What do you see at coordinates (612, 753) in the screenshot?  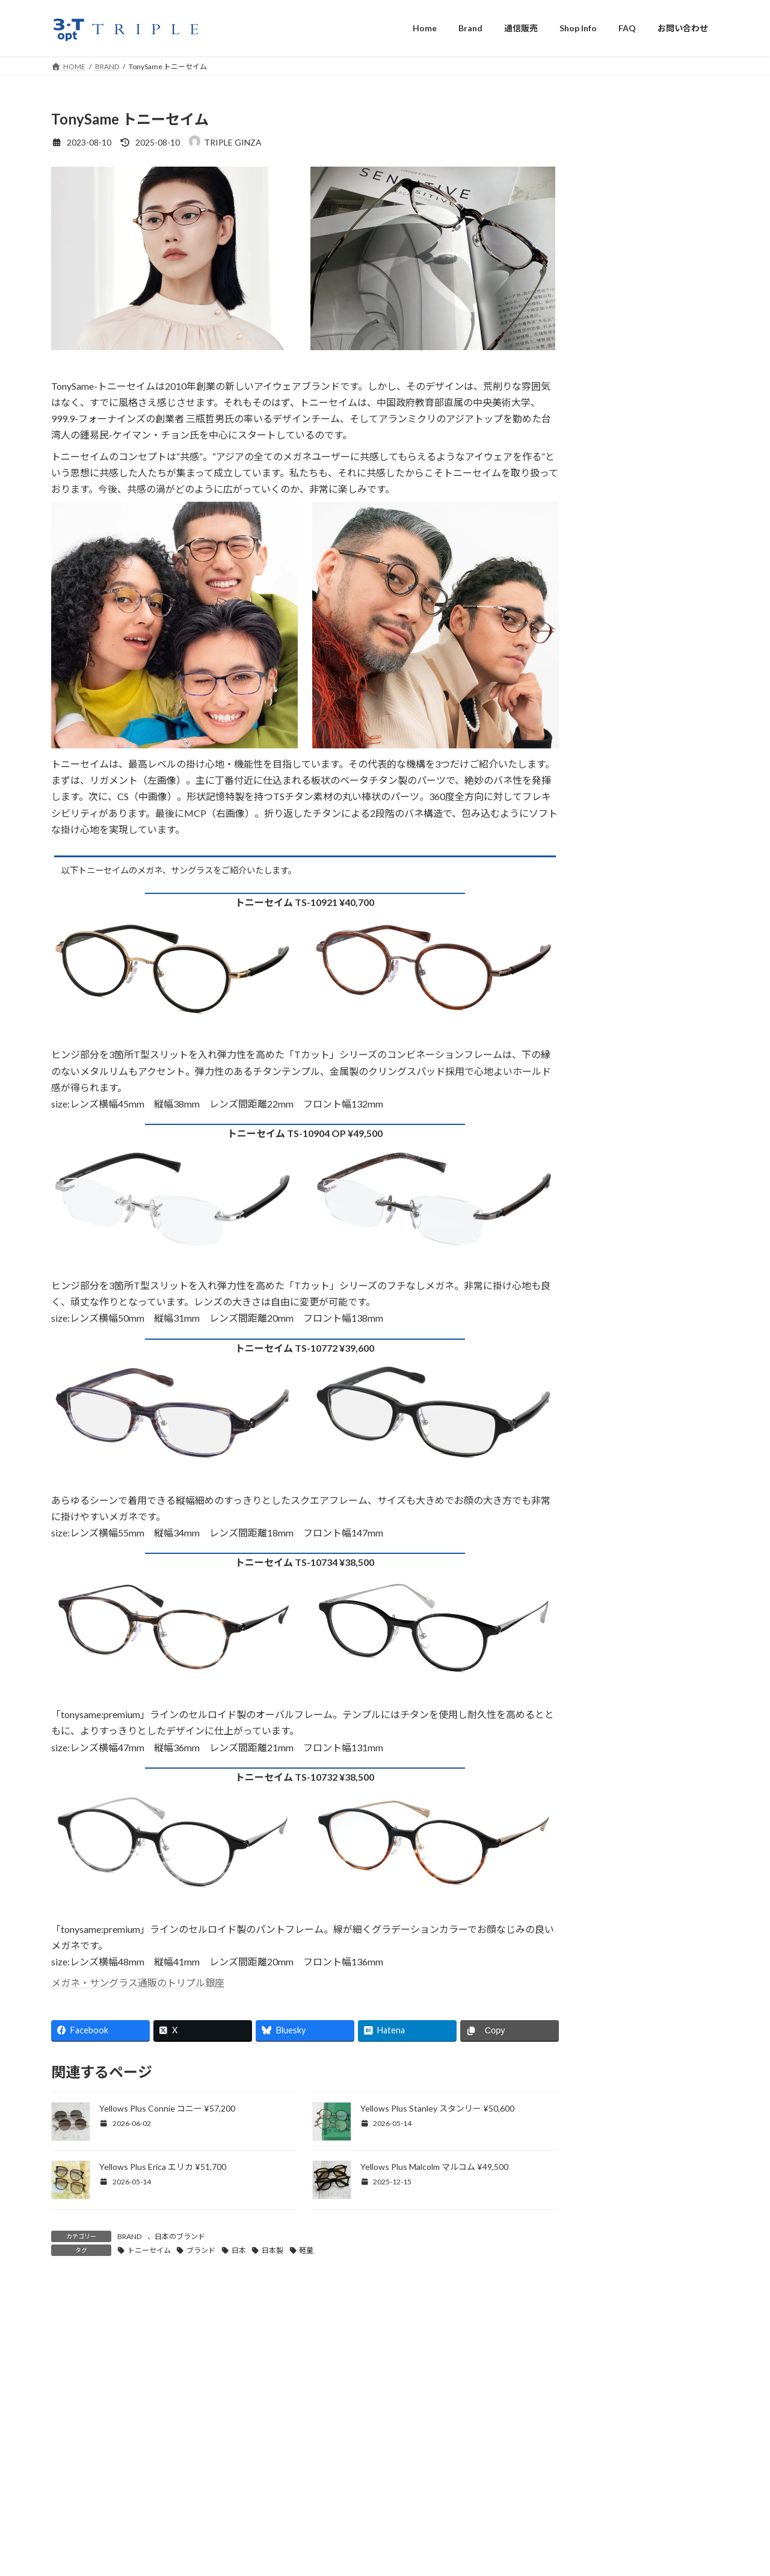 I see `MYKITA` at bounding box center [612, 753].